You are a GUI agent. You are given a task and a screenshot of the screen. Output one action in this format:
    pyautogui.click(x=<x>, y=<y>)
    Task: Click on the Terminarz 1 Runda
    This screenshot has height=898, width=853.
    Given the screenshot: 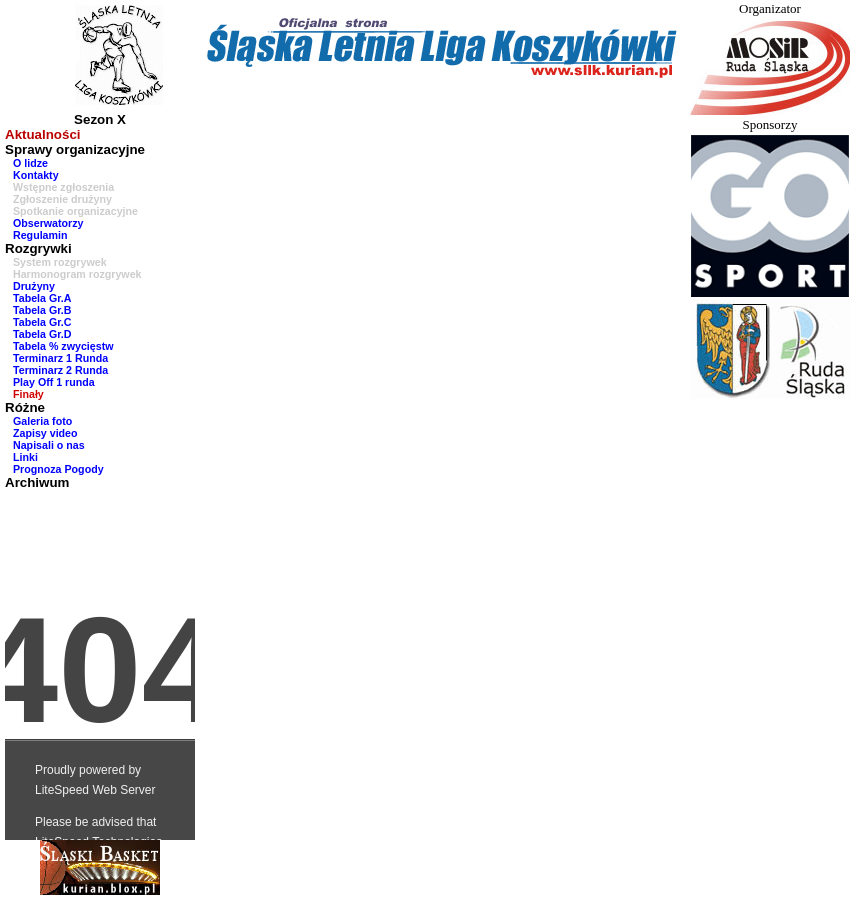 What is the action you would take?
    pyautogui.click(x=60, y=358)
    